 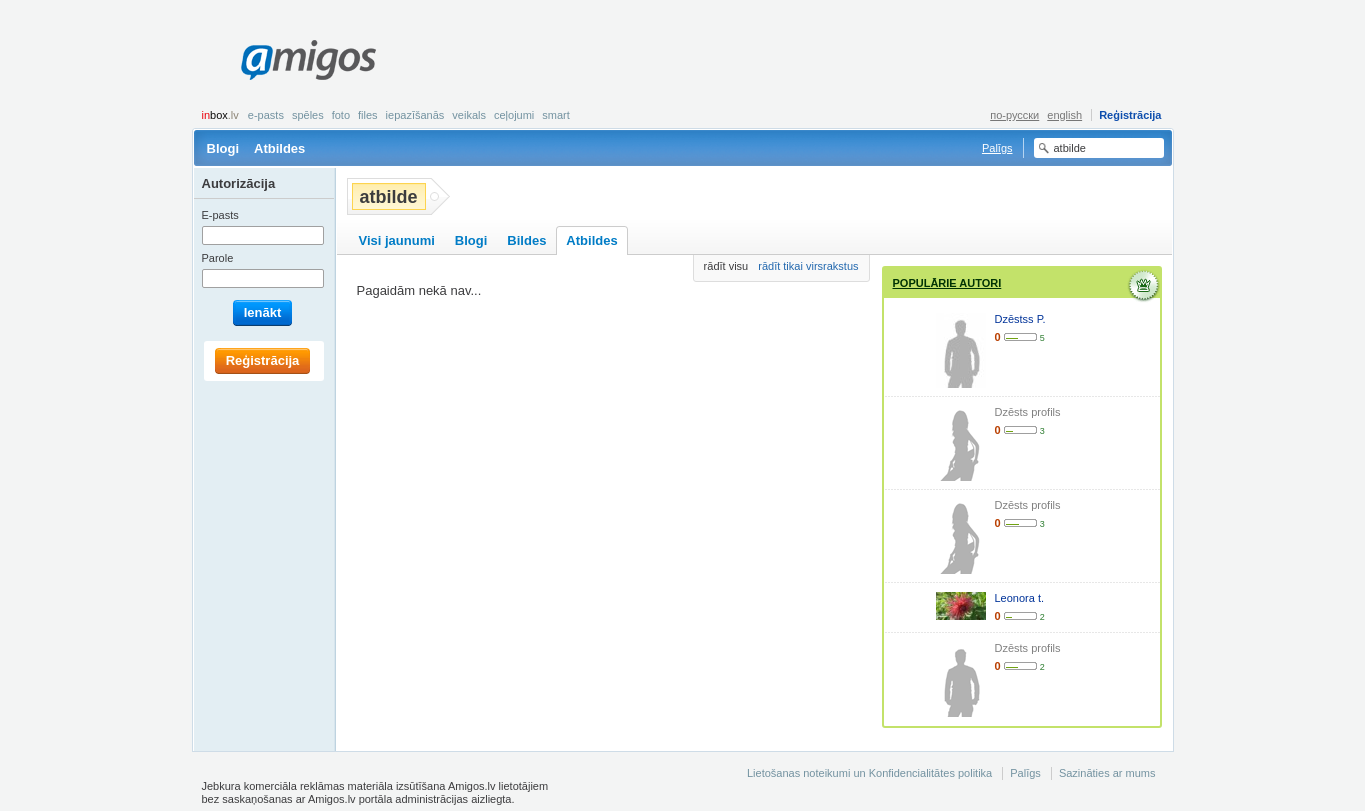 What do you see at coordinates (223, 148) in the screenshot?
I see `Blogi` at bounding box center [223, 148].